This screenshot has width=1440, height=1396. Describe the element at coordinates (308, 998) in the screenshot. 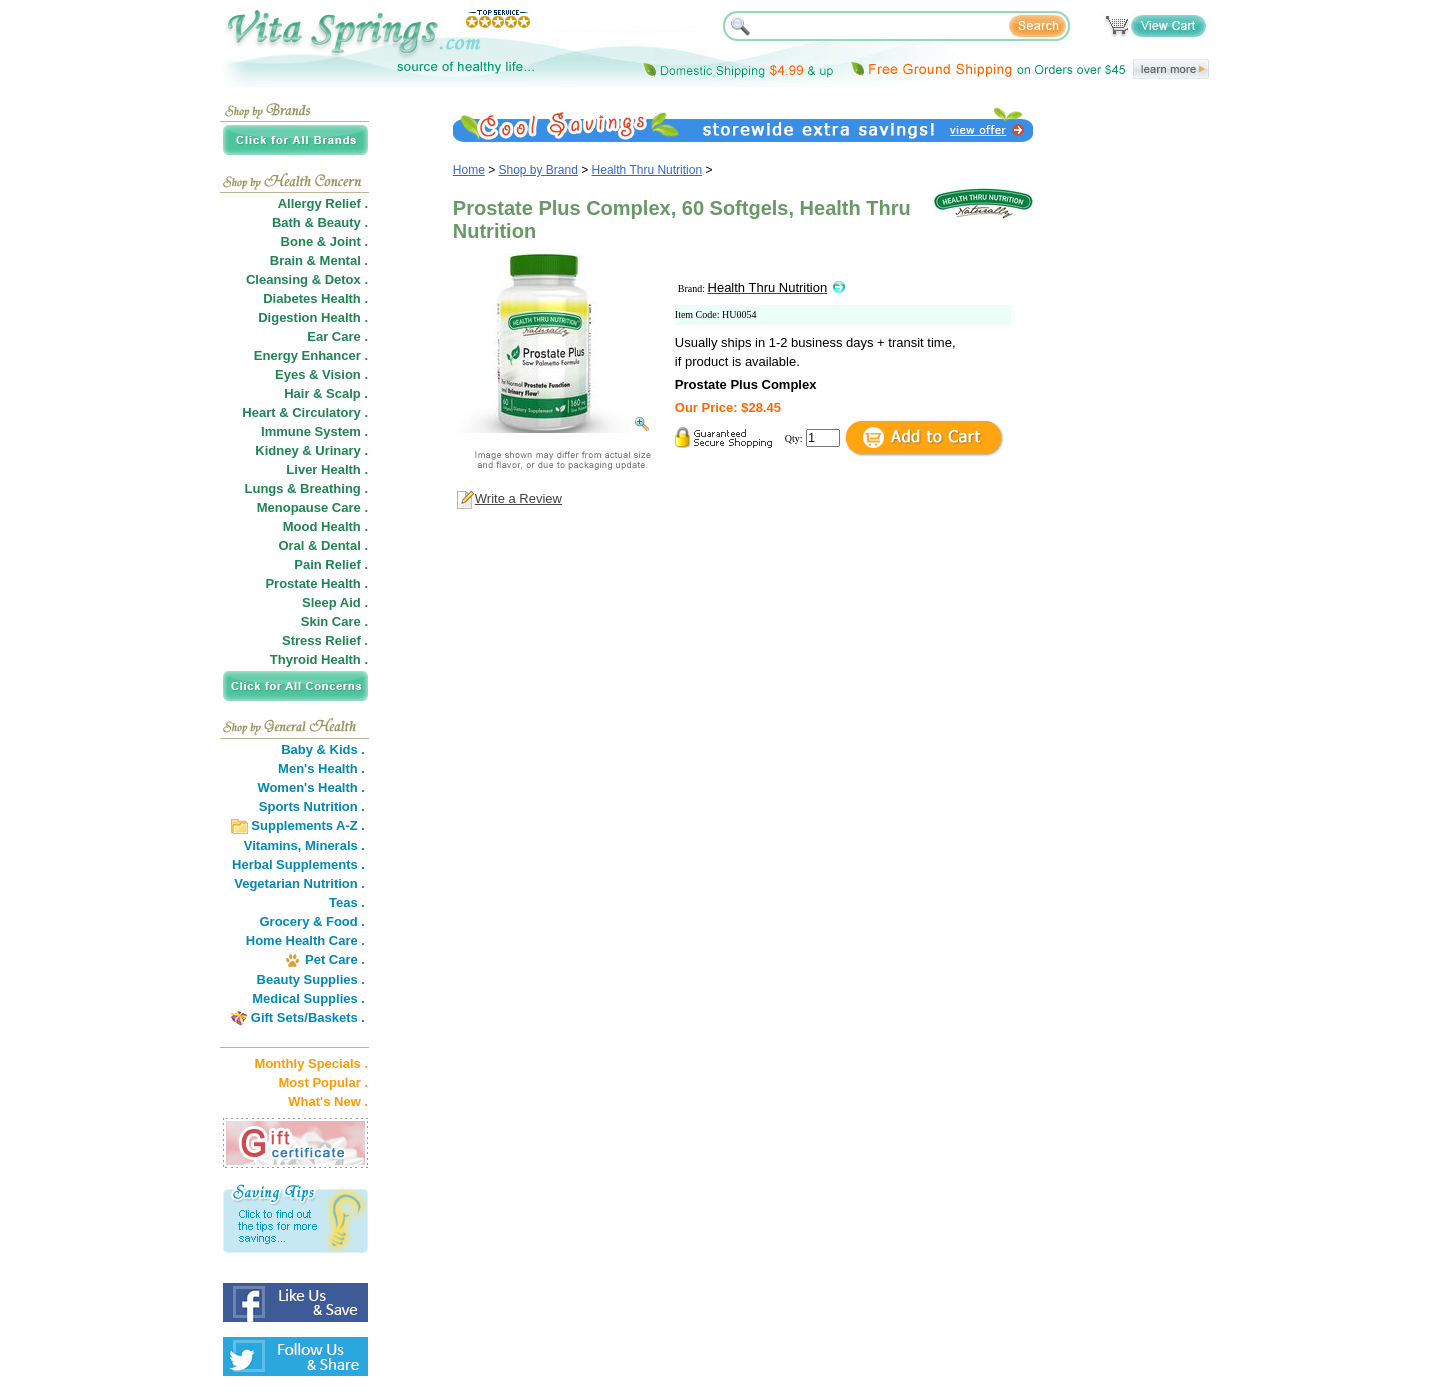

I see `Medical Supplies .` at that location.